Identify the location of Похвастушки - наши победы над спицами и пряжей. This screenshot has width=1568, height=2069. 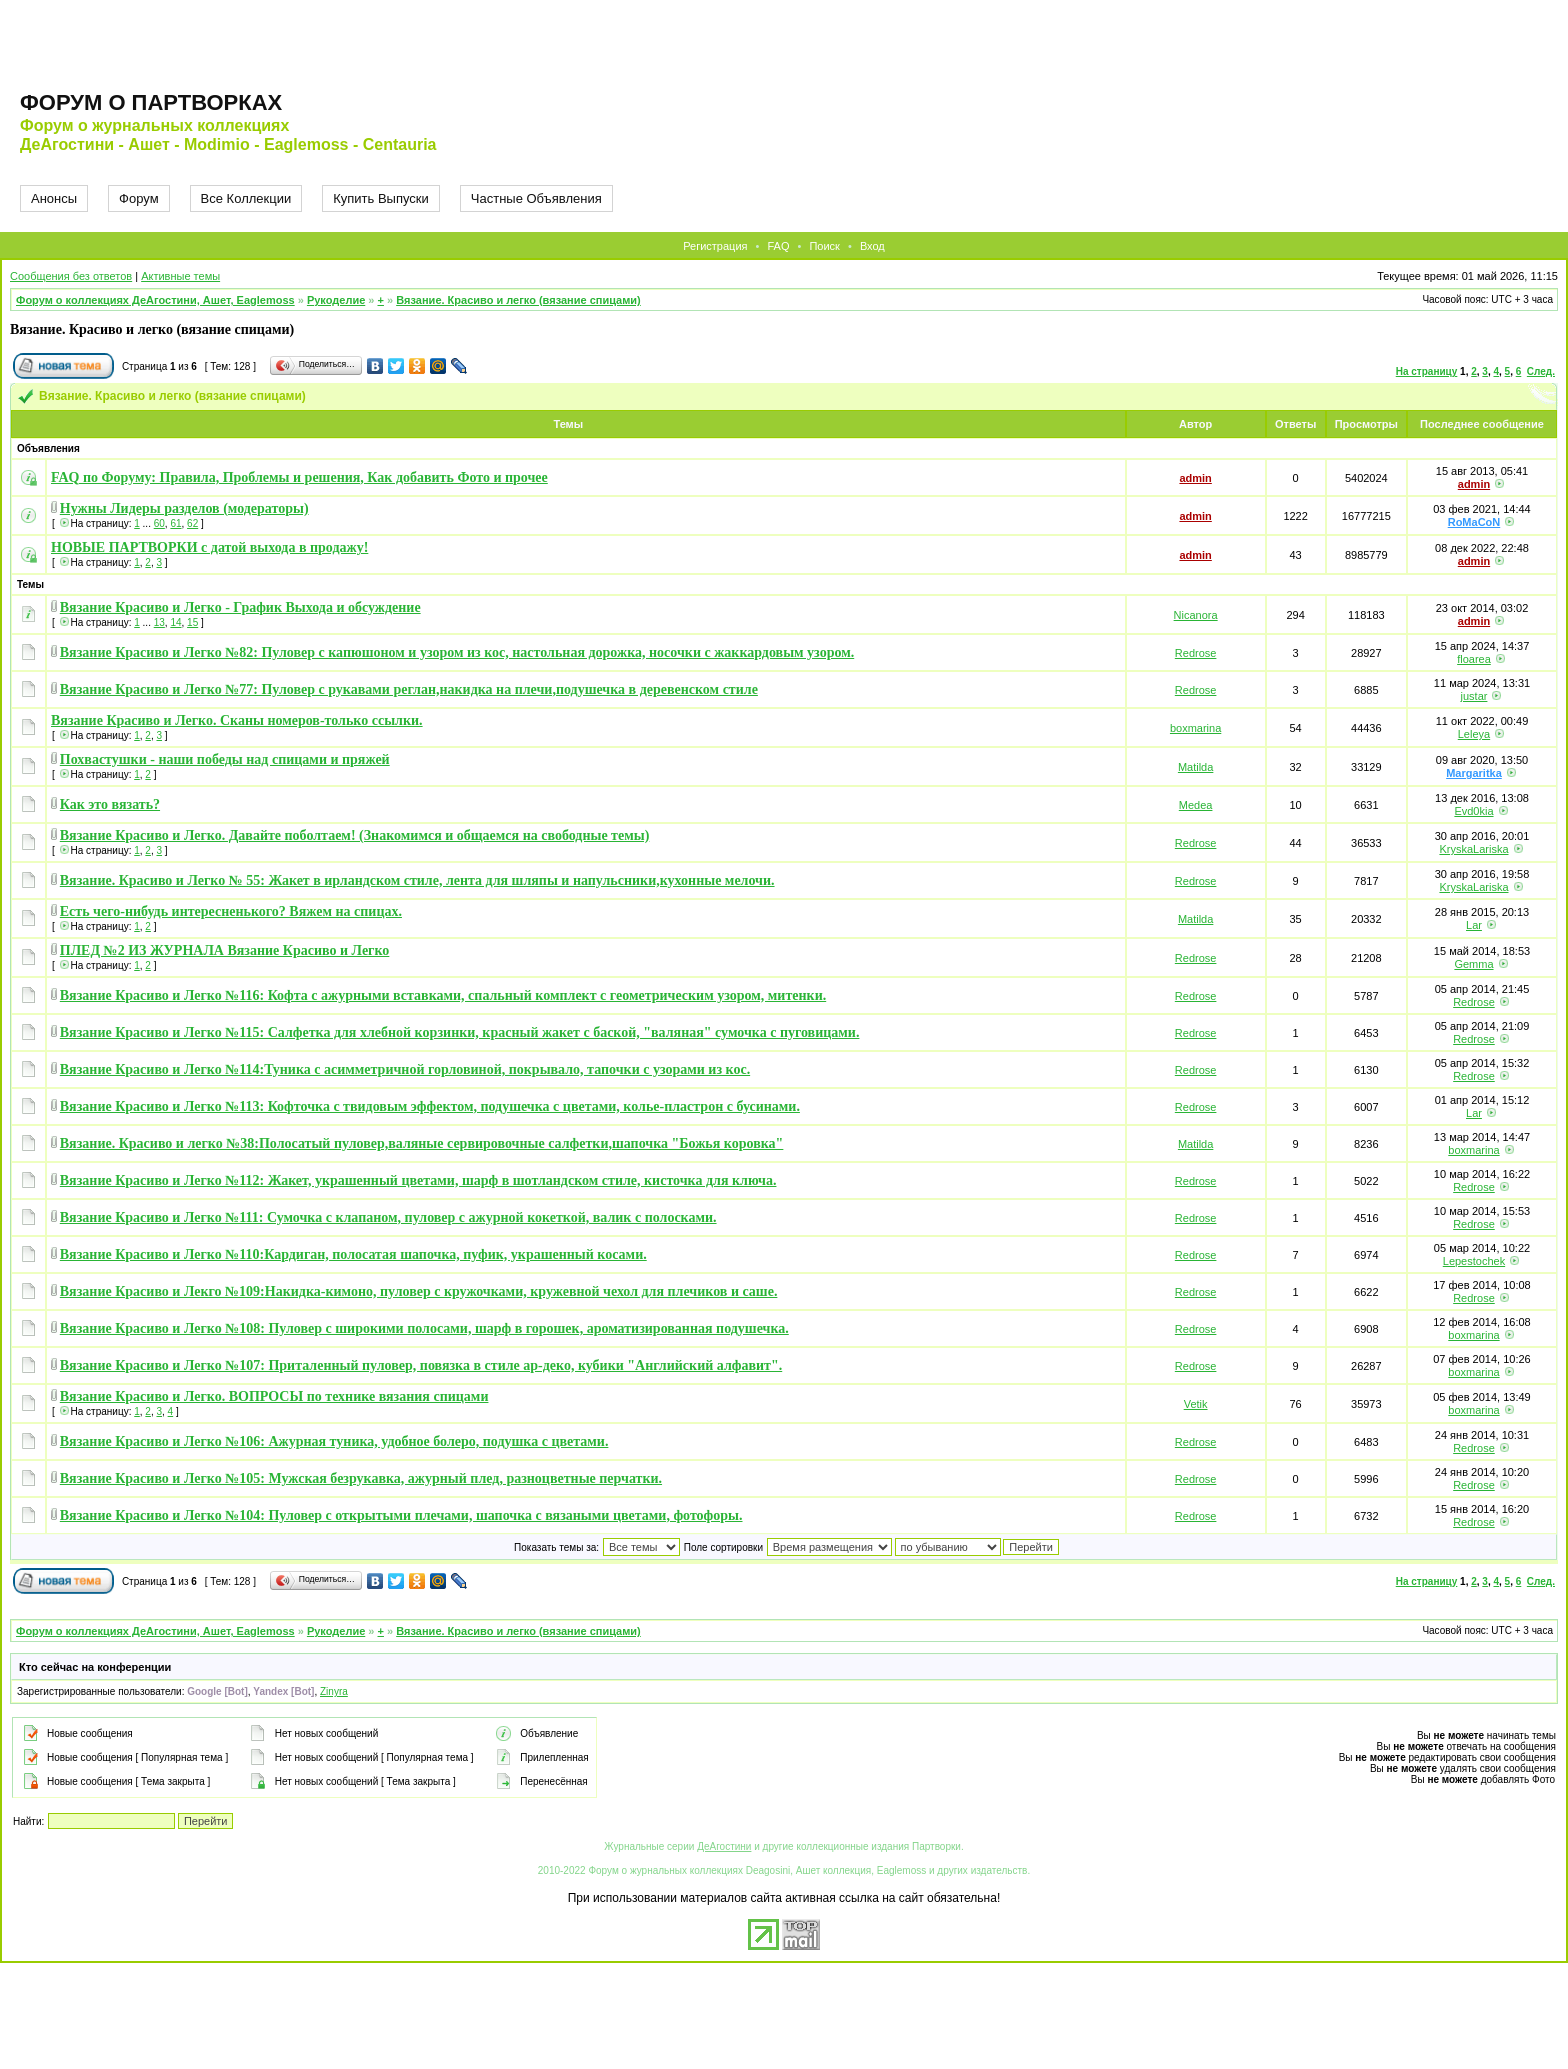
(225, 759).